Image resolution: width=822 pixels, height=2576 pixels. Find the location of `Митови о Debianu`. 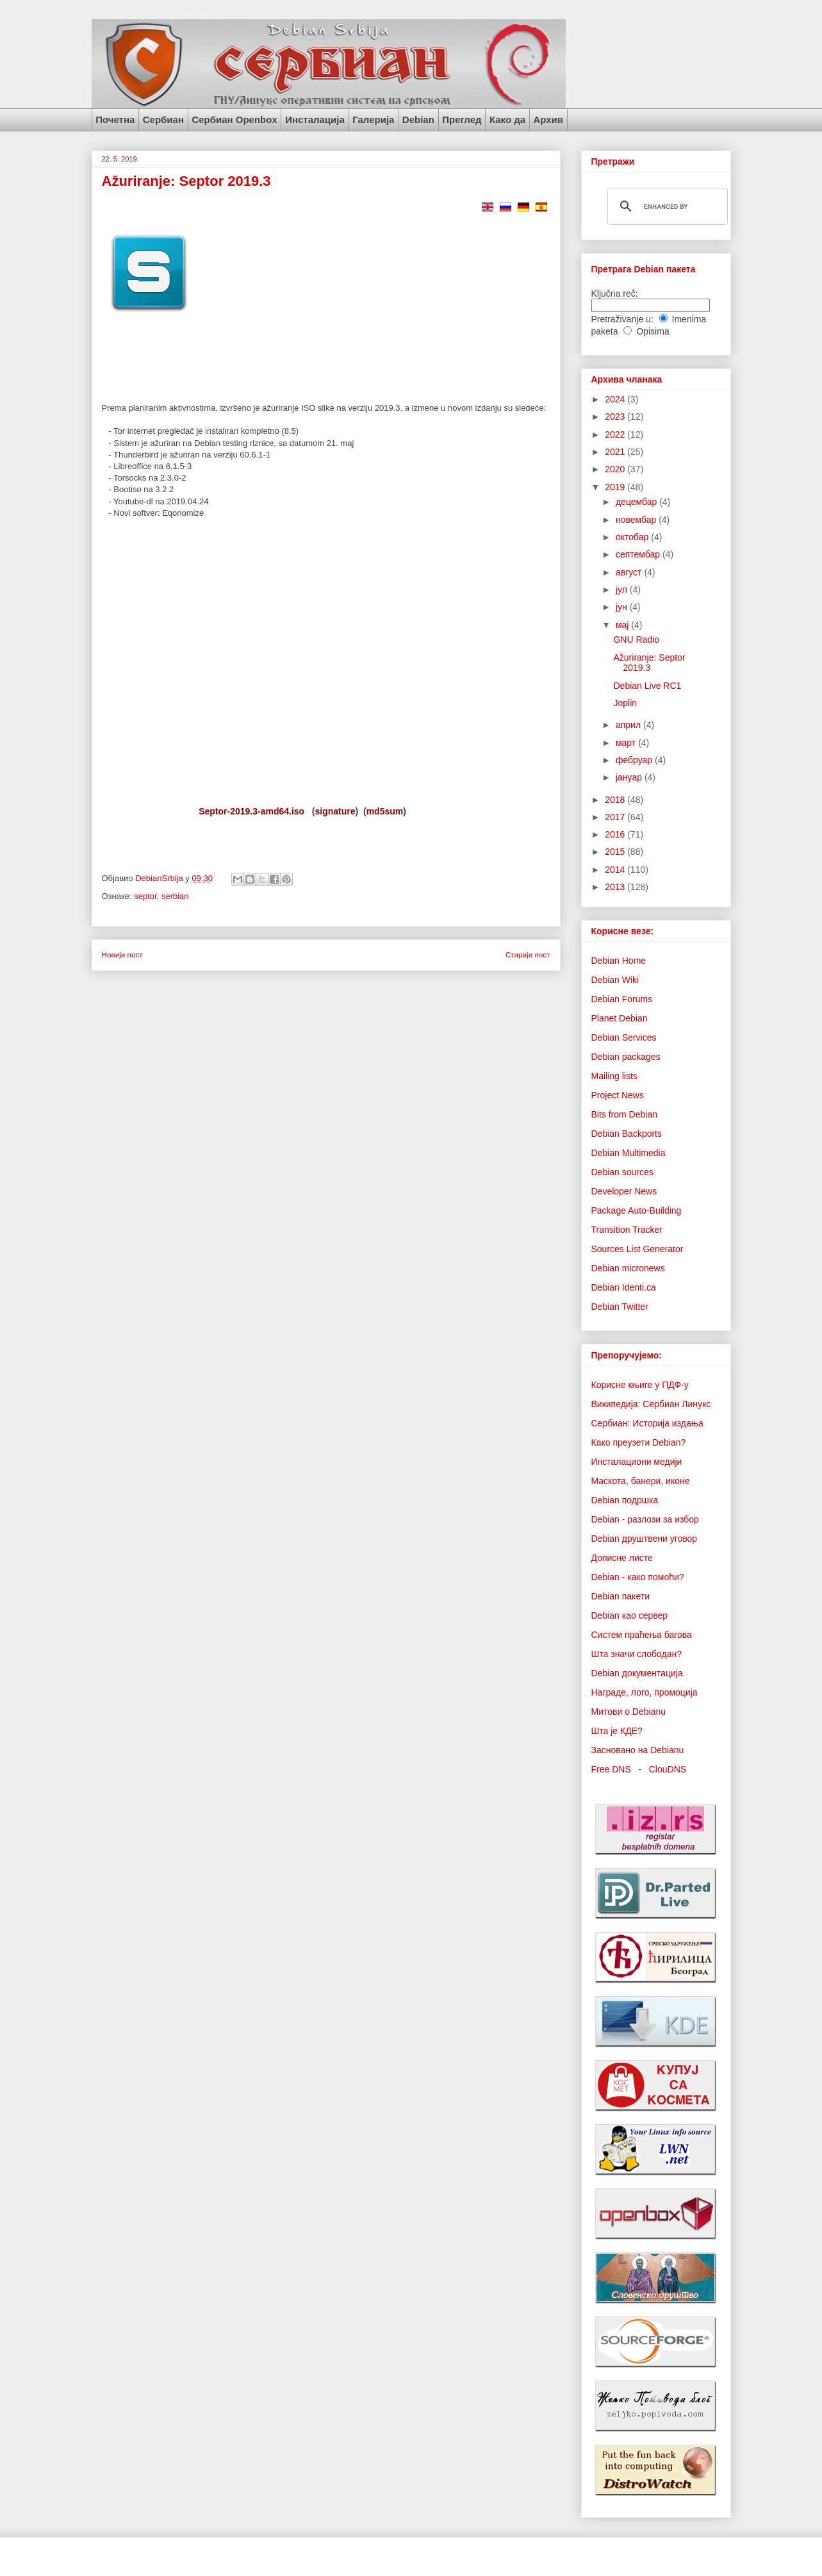

Митови о Debianu is located at coordinates (628, 1711).